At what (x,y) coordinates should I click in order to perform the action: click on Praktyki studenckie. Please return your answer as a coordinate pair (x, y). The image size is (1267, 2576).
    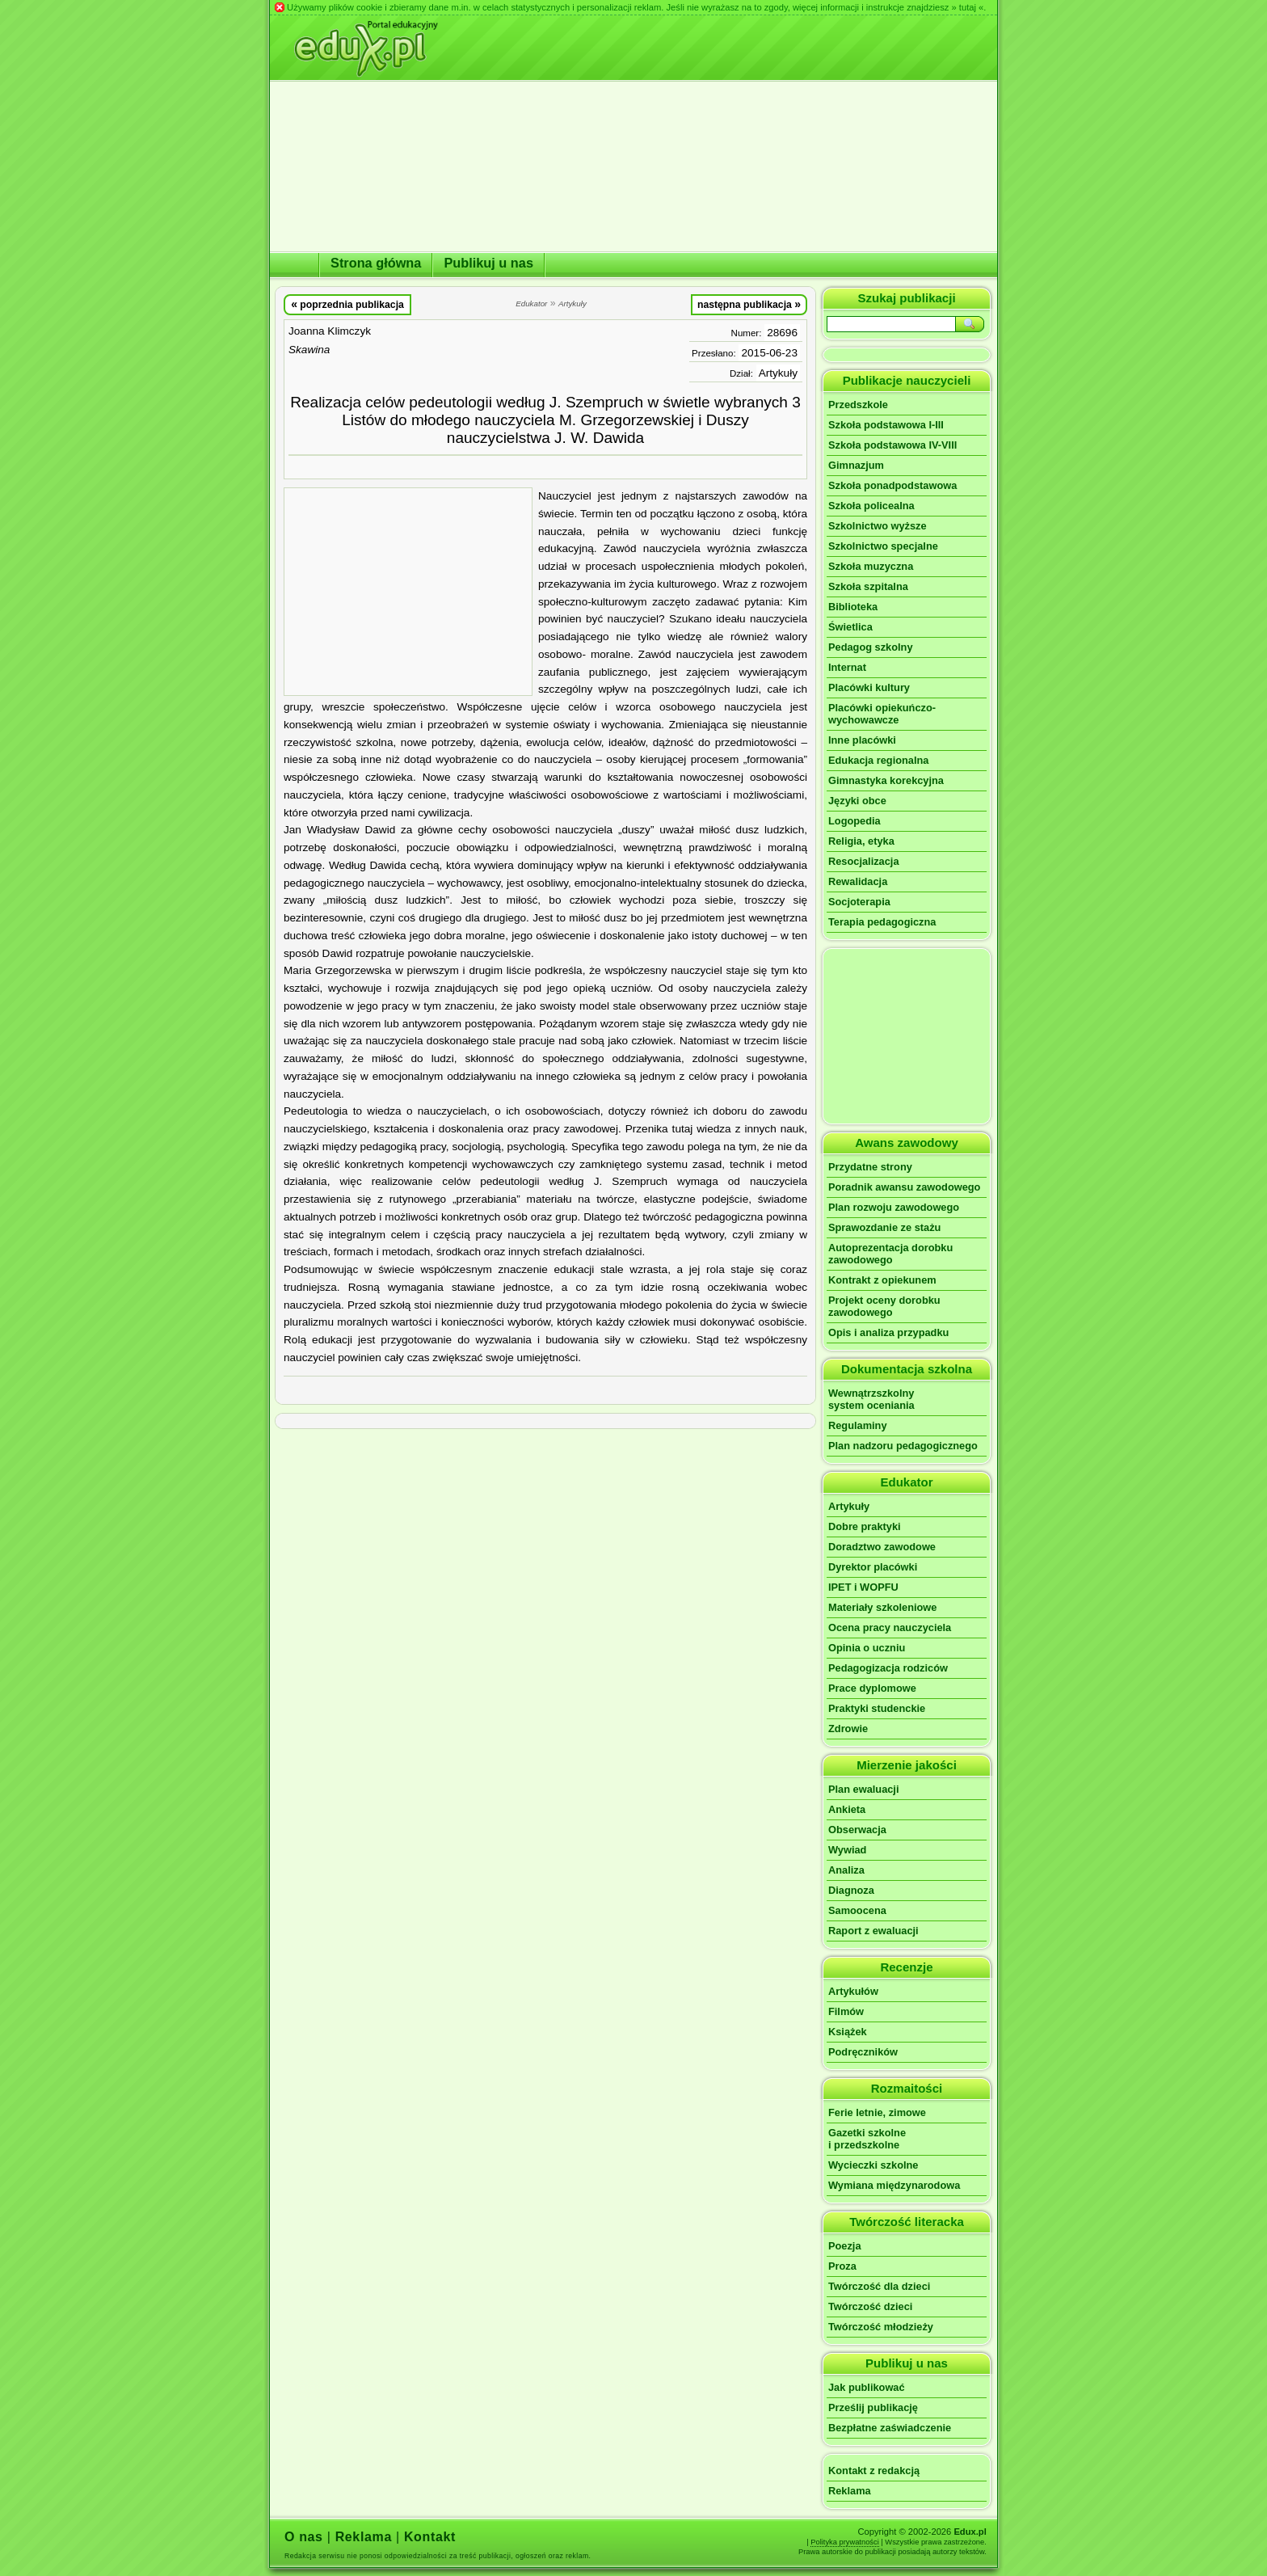
    Looking at the image, I should click on (876, 1708).